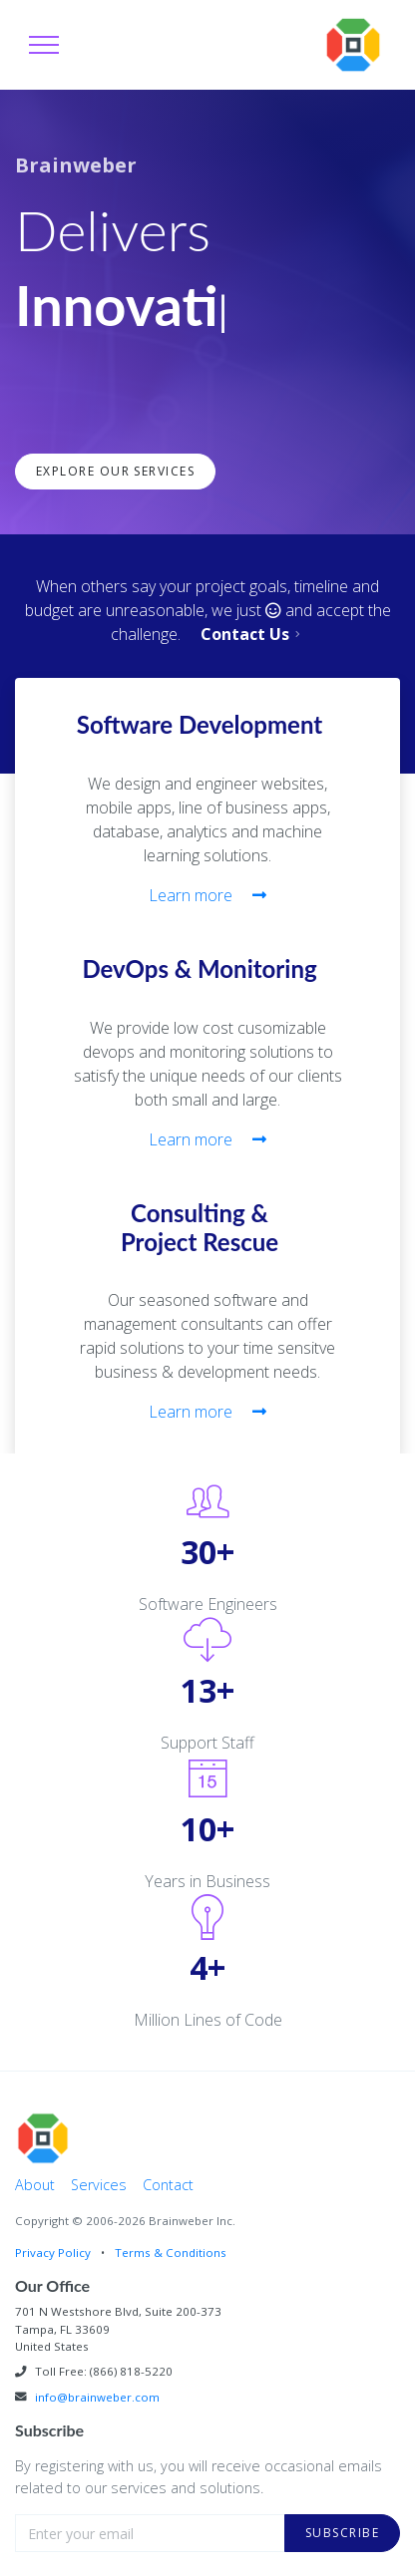  What do you see at coordinates (342, 2532) in the screenshot?
I see `Subscribe` at bounding box center [342, 2532].